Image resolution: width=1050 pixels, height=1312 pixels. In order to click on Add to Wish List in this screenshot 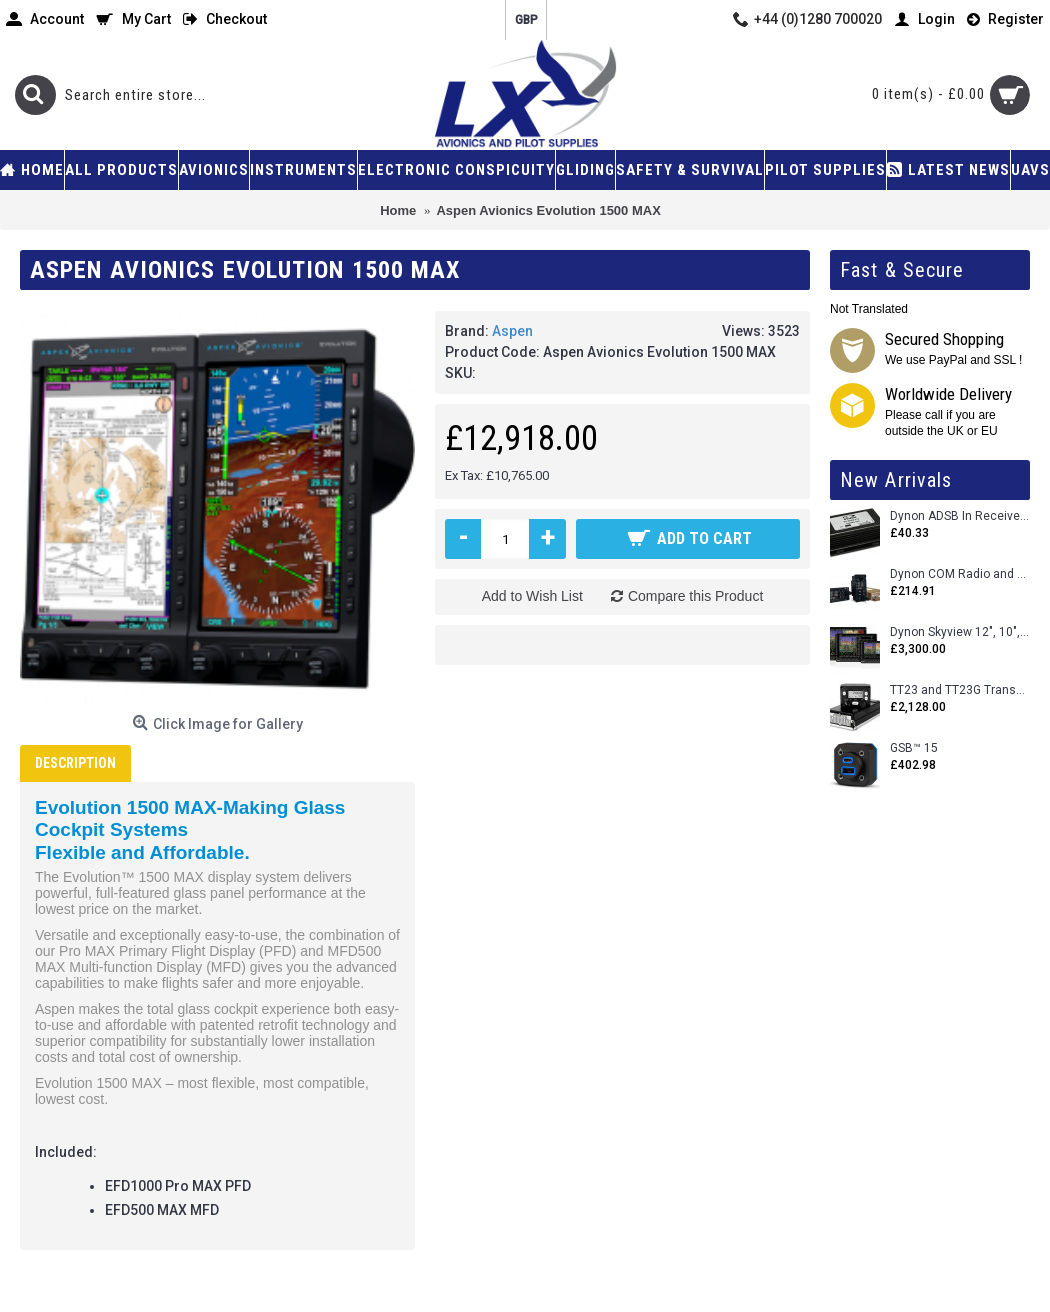, I will do `click(532, 596)`.